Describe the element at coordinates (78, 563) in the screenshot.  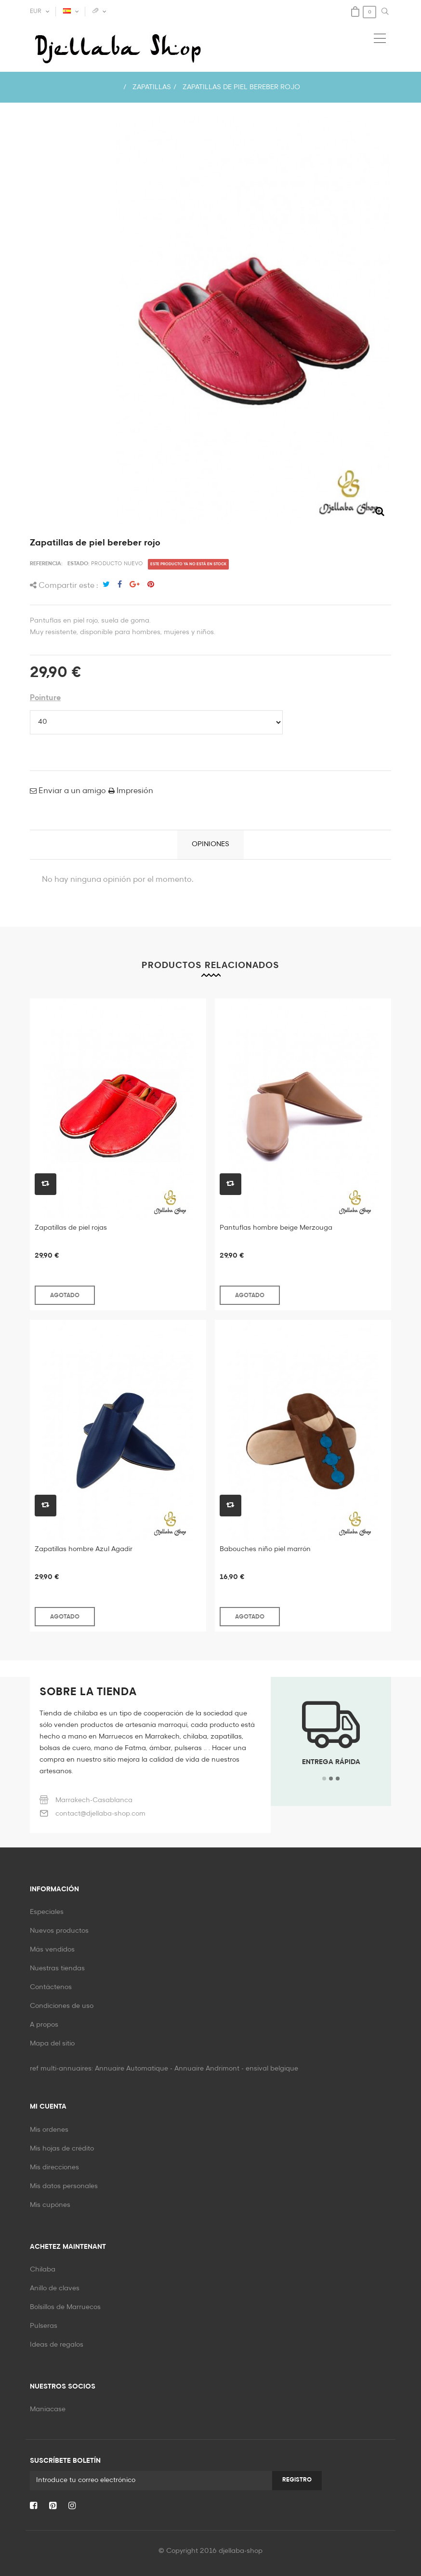
I see `Estado:` at that location.